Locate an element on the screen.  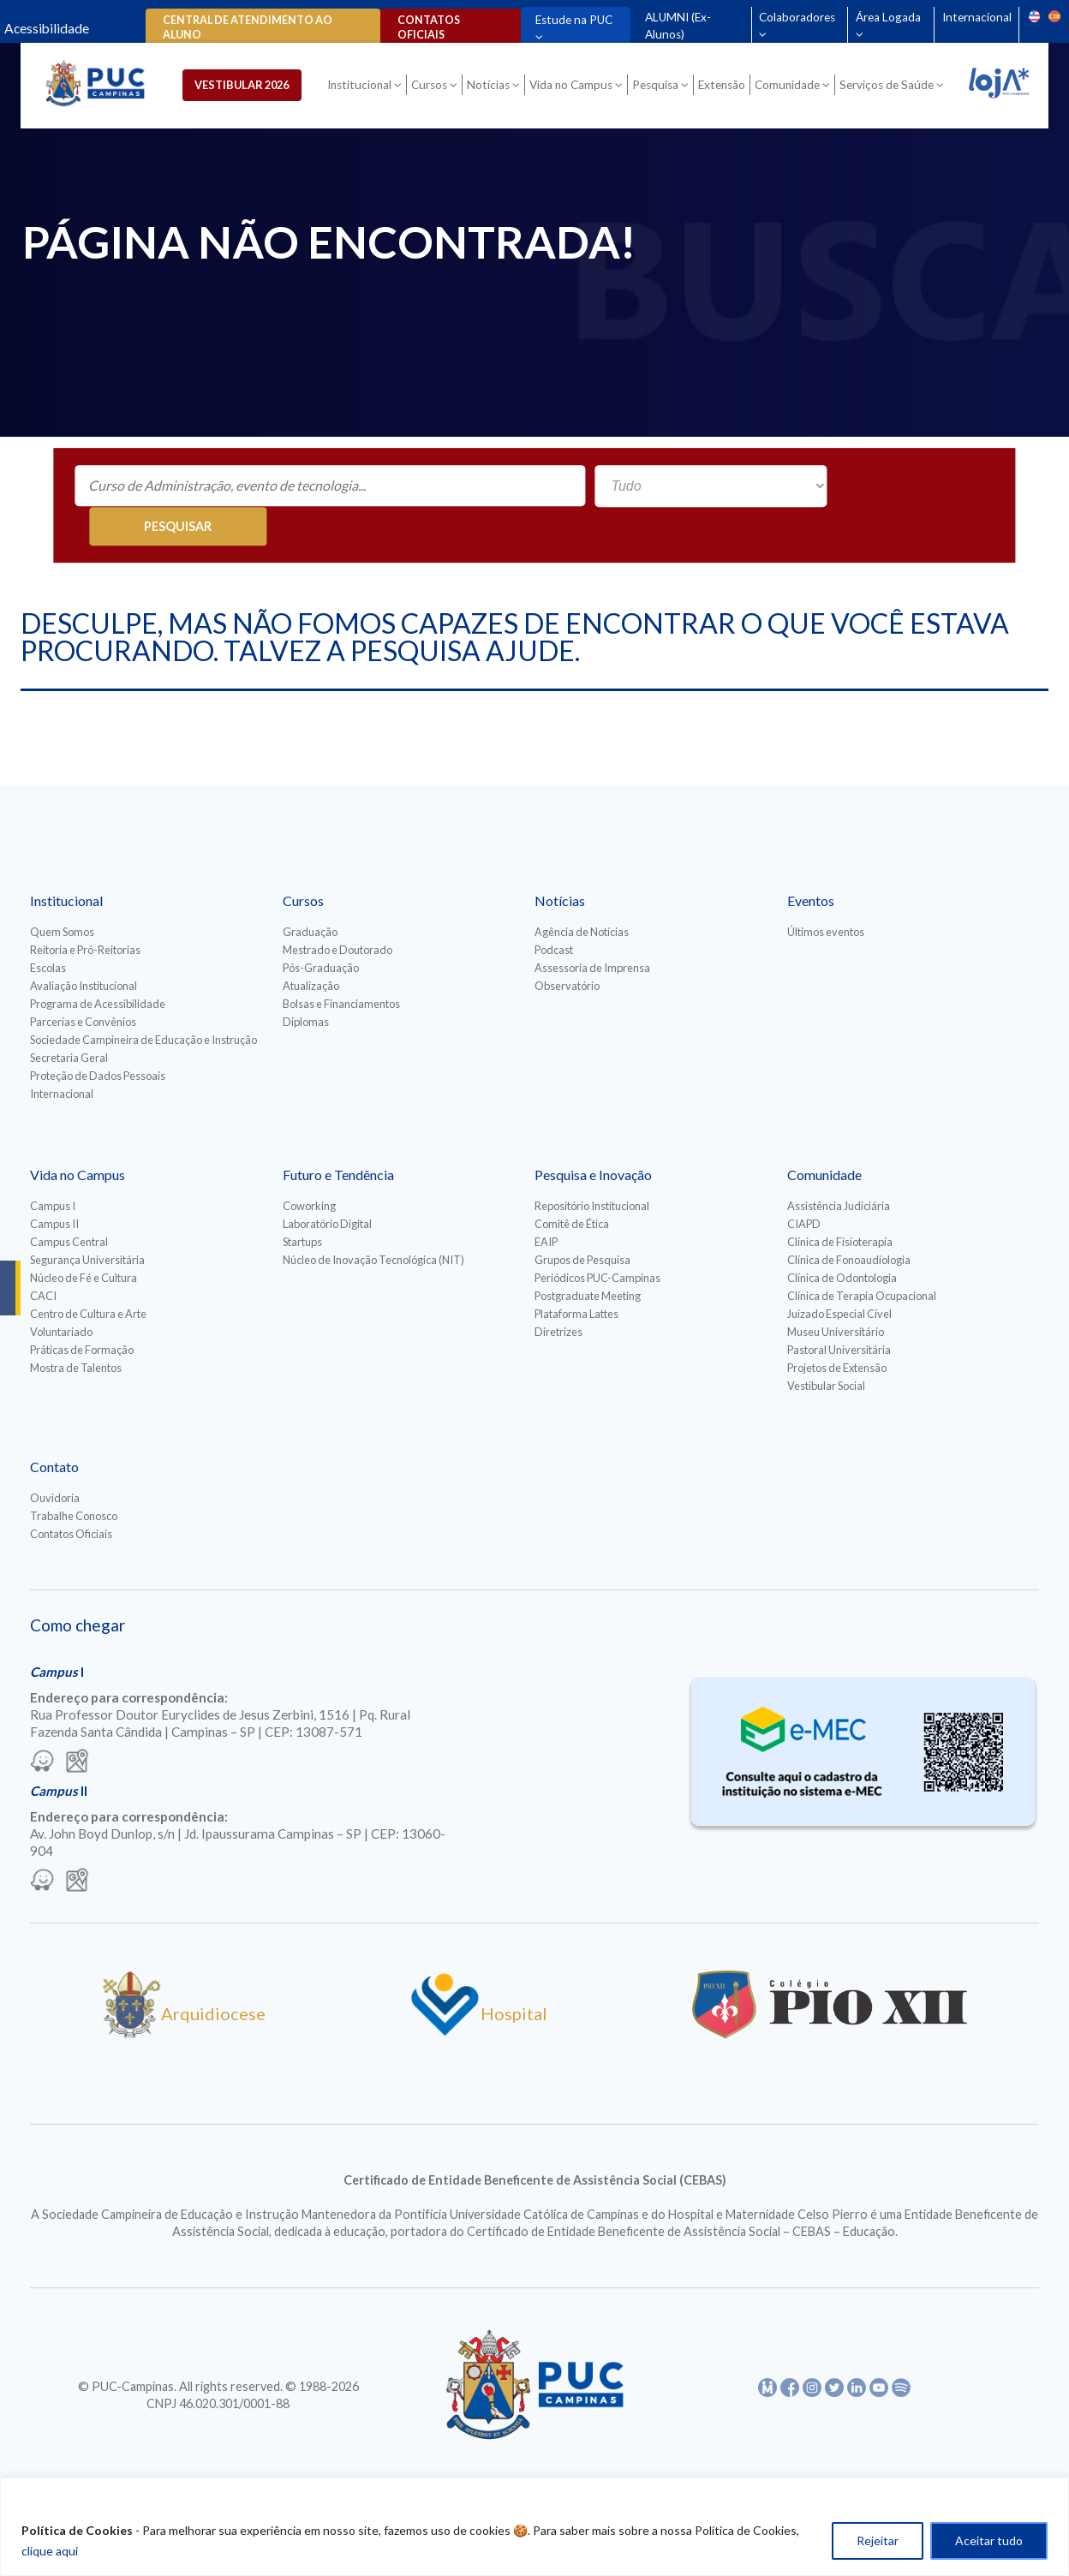
Extensão is located at coordinates (724, 87).